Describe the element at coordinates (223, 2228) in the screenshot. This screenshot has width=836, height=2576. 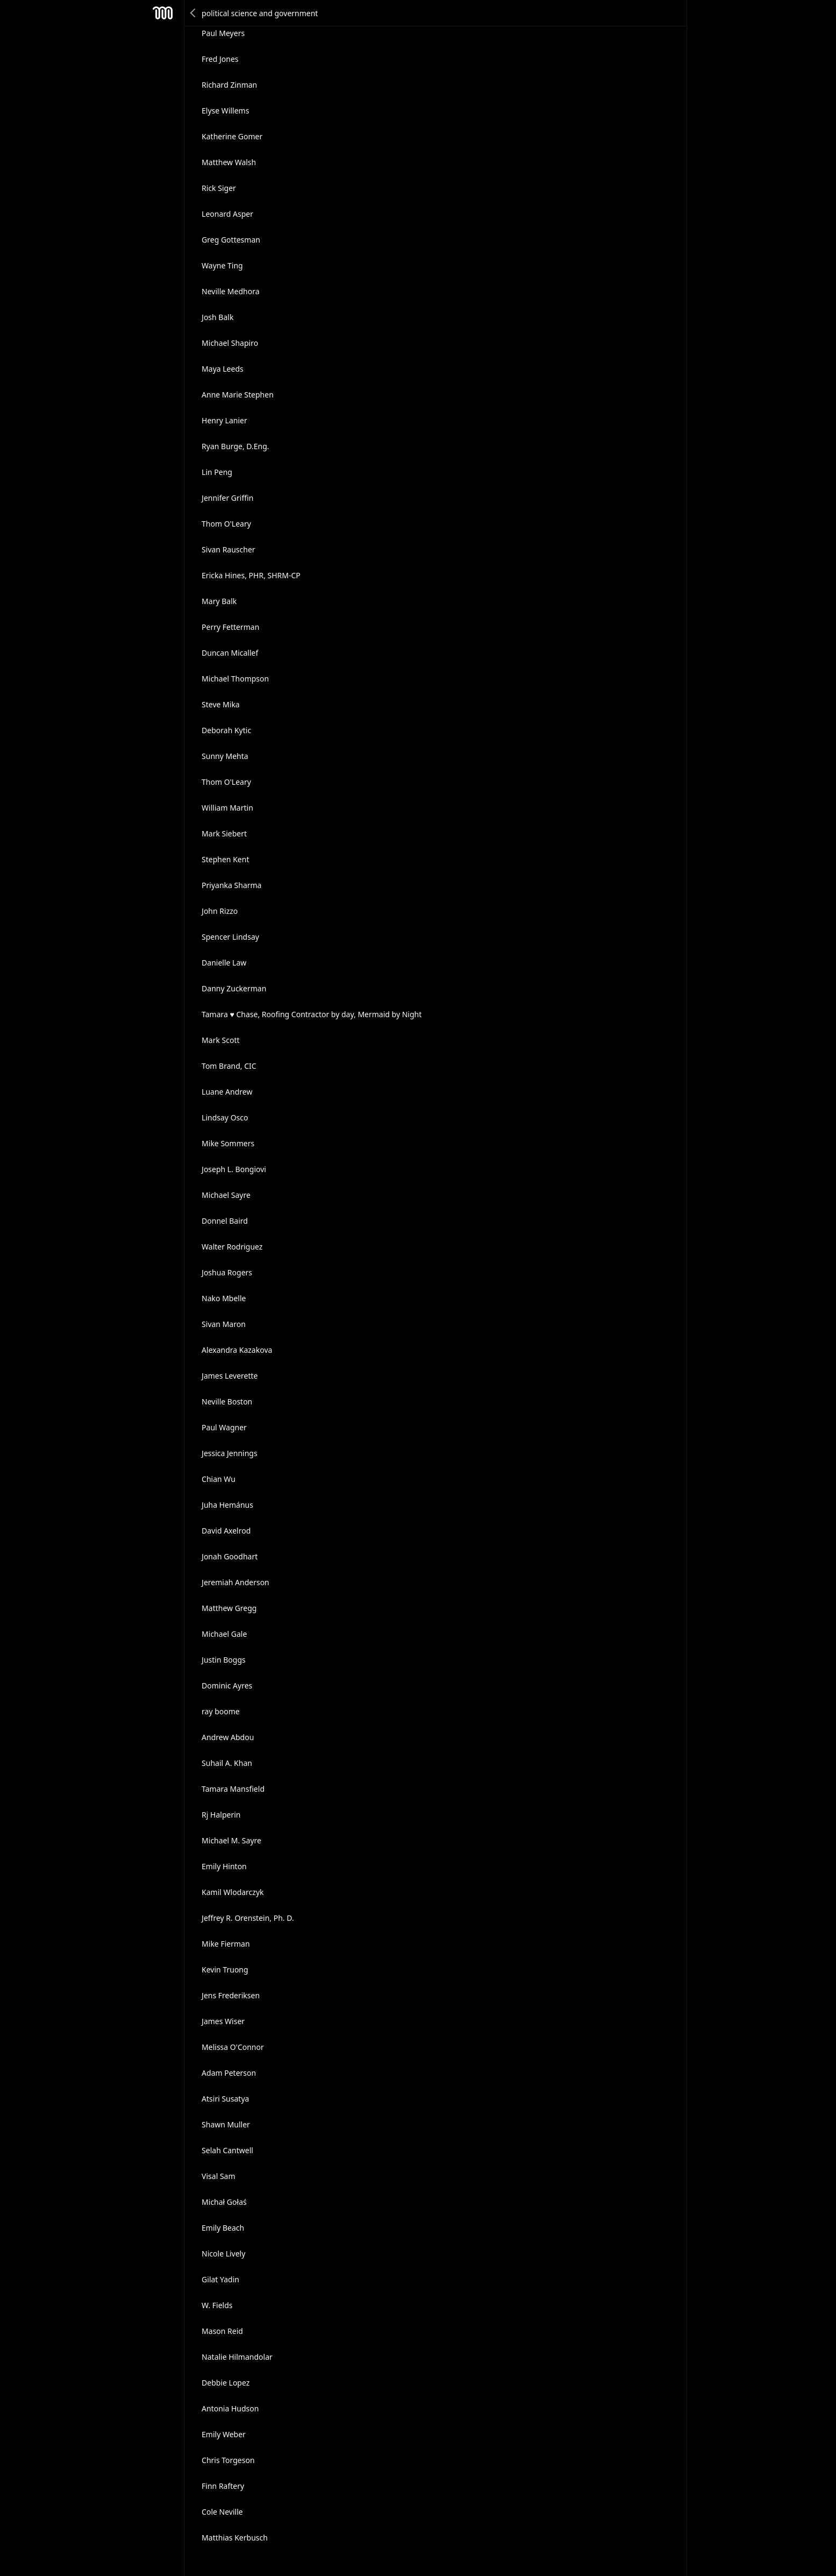
I see `Emily Beach` at that location.